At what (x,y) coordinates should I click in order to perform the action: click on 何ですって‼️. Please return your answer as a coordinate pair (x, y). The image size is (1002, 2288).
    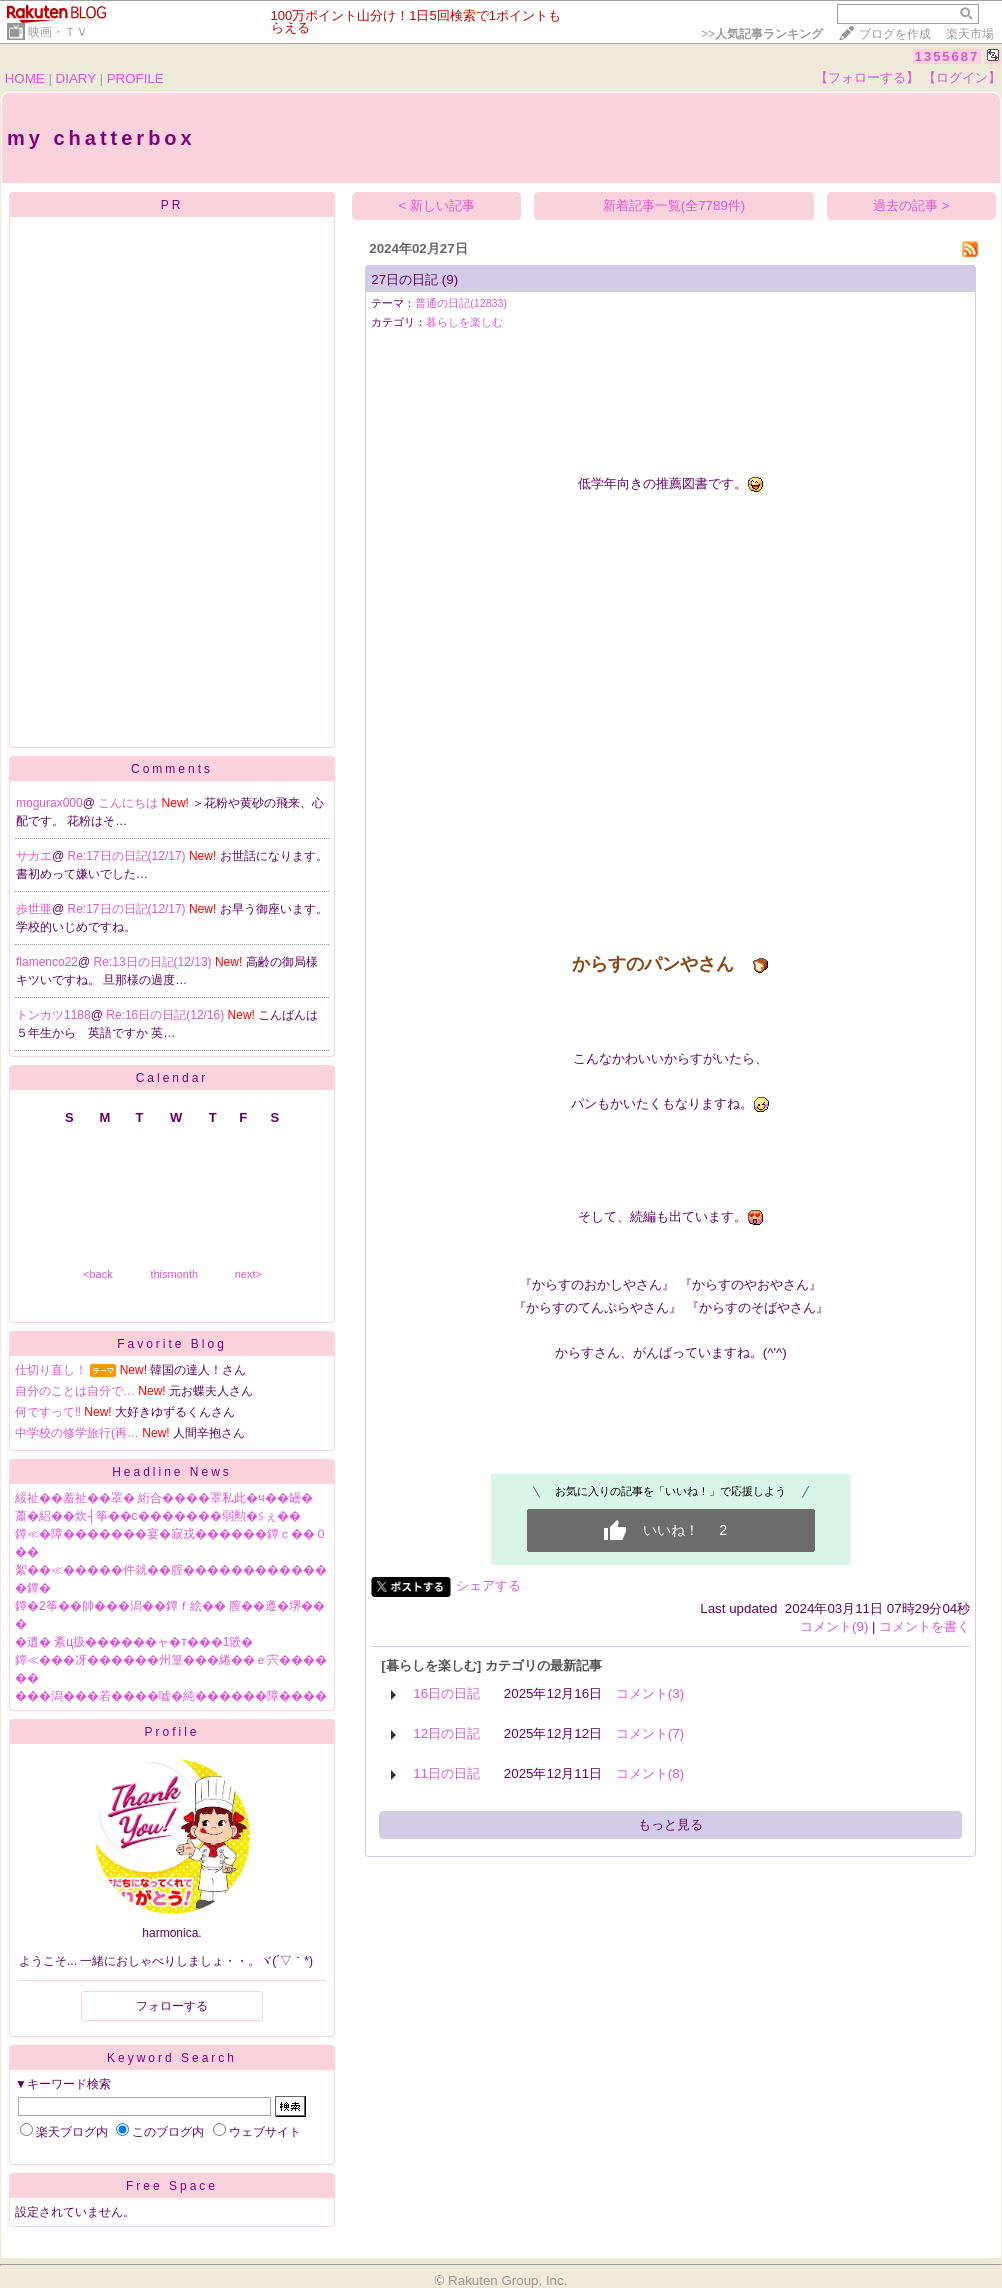
    Looking at the image, I should click on (48, 1412).